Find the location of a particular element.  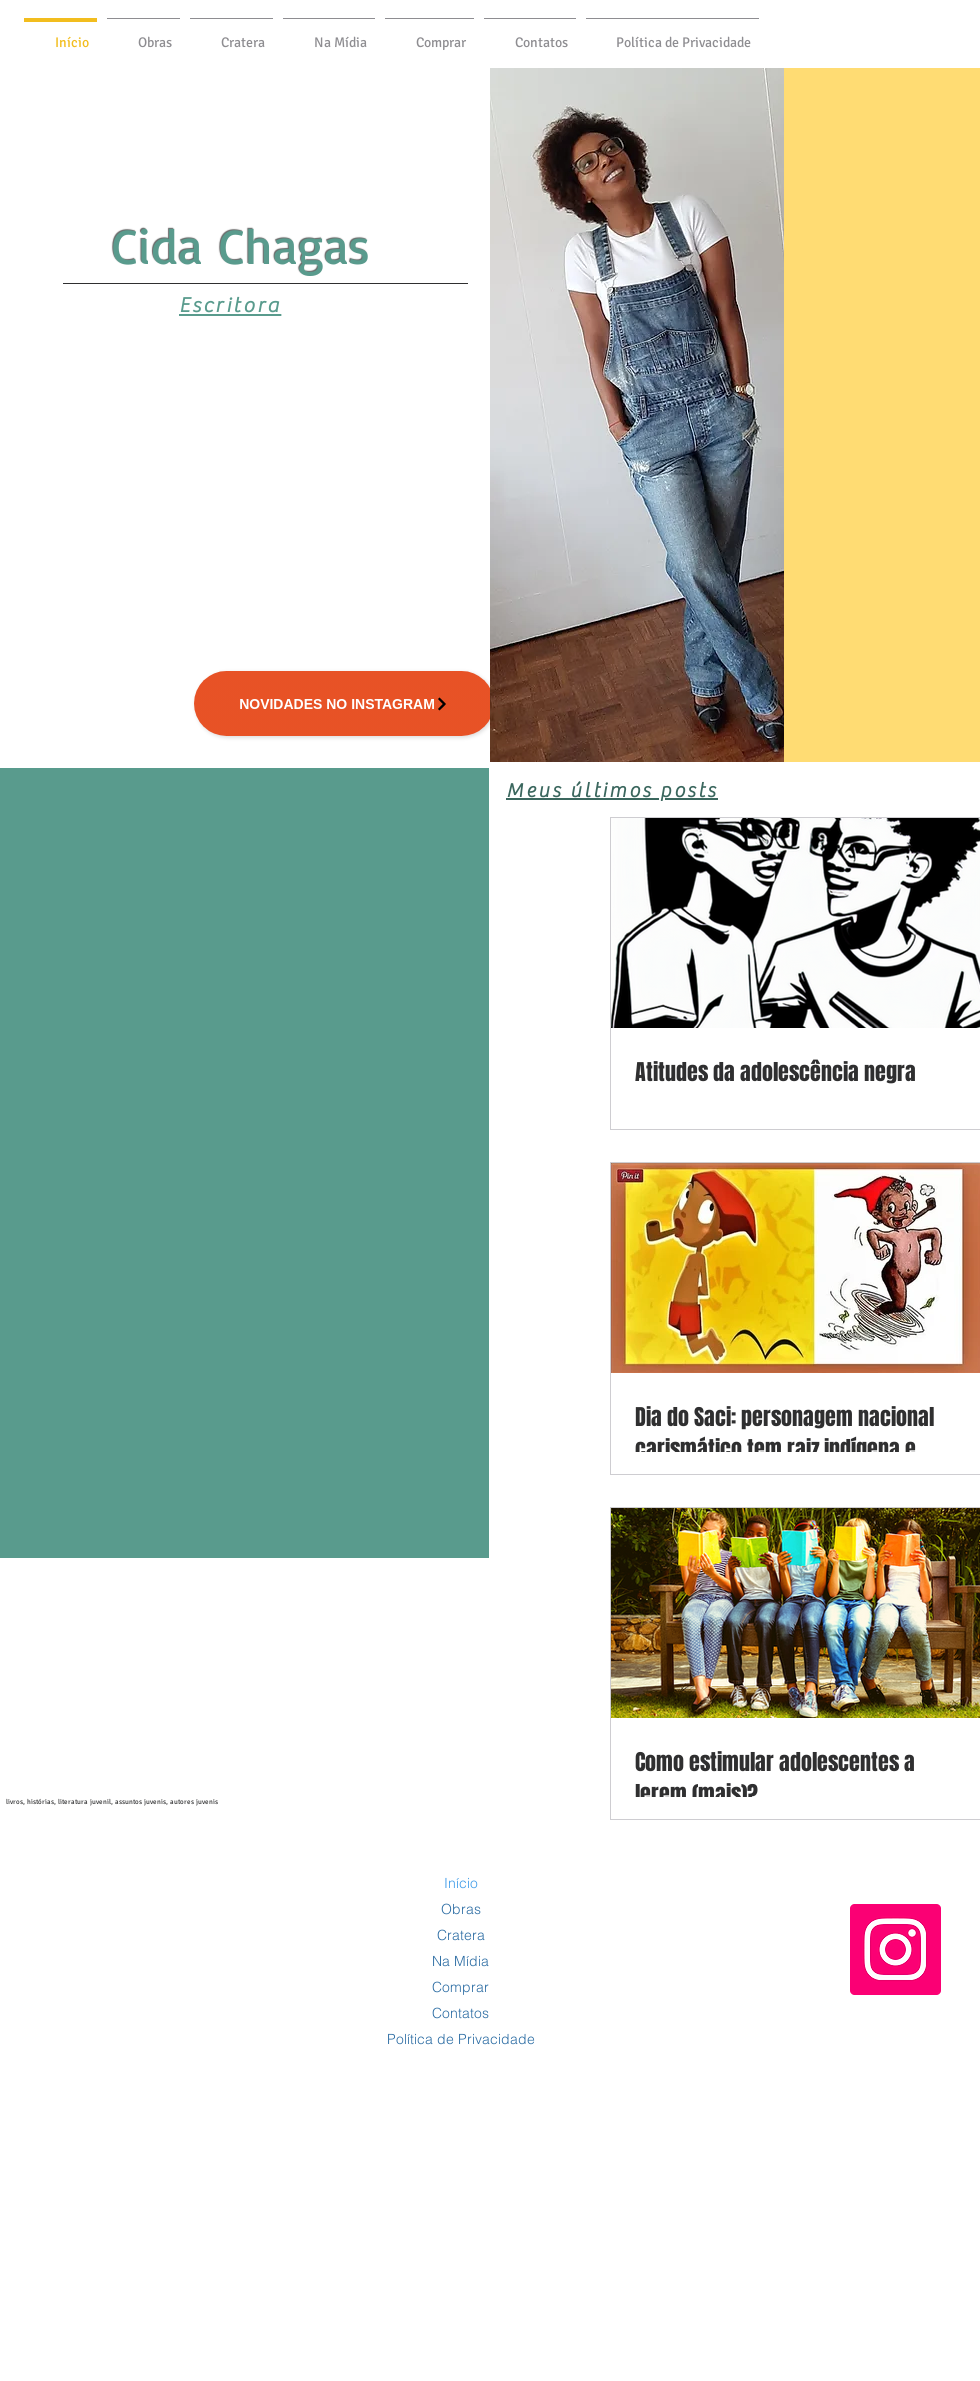

Contatos is located at coordinates (460, 2013).